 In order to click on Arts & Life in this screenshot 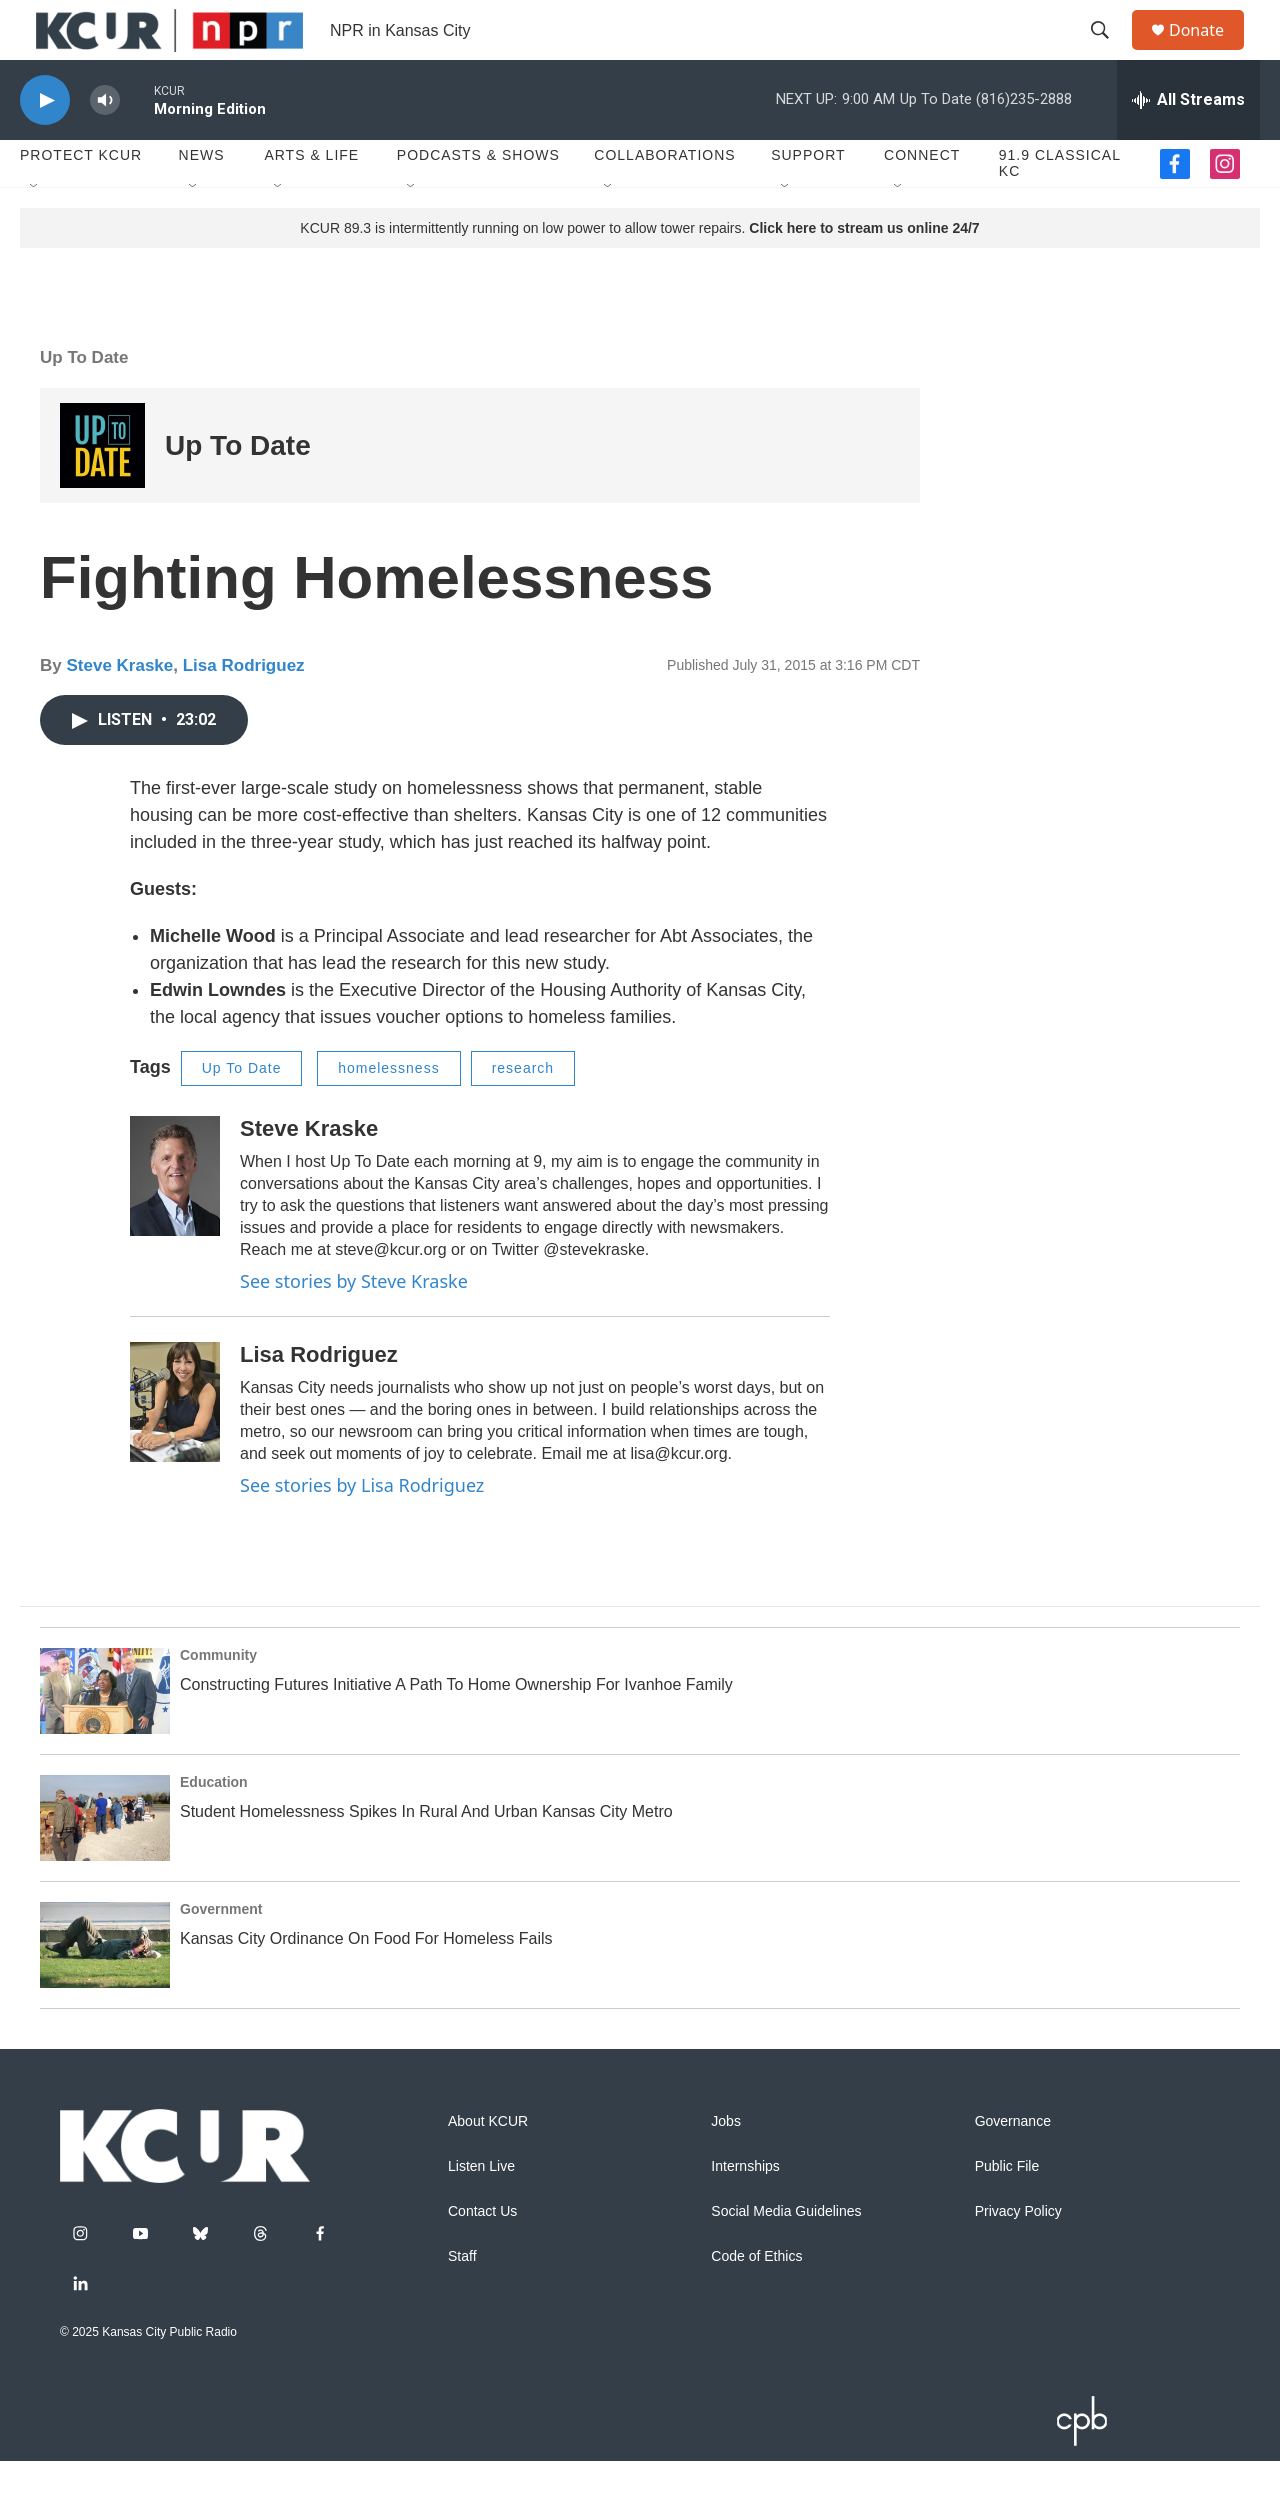, I will do `click(311, 200)`.